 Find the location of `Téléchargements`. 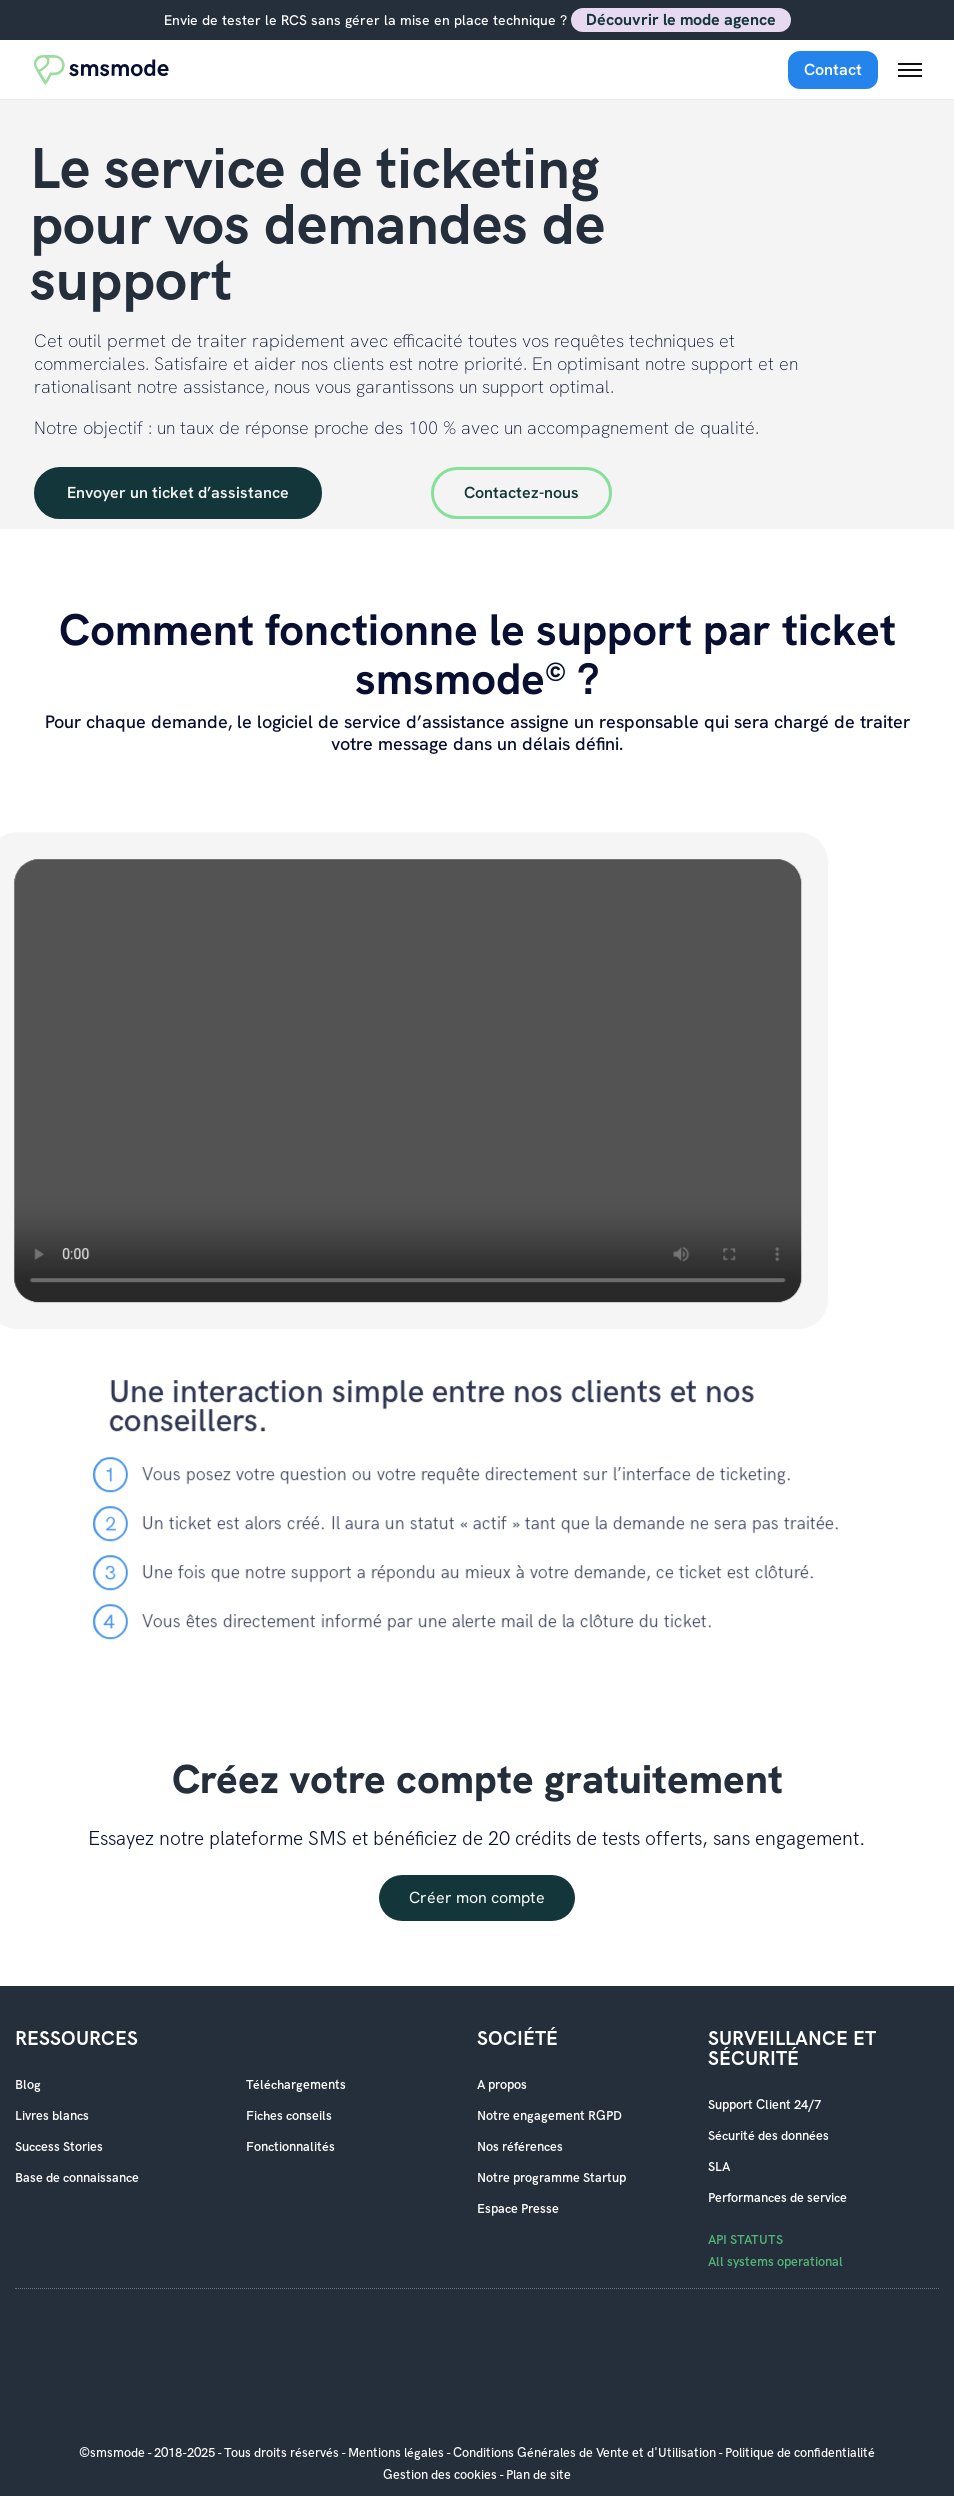

Téléchargements is located at coordinates (296, 2085).